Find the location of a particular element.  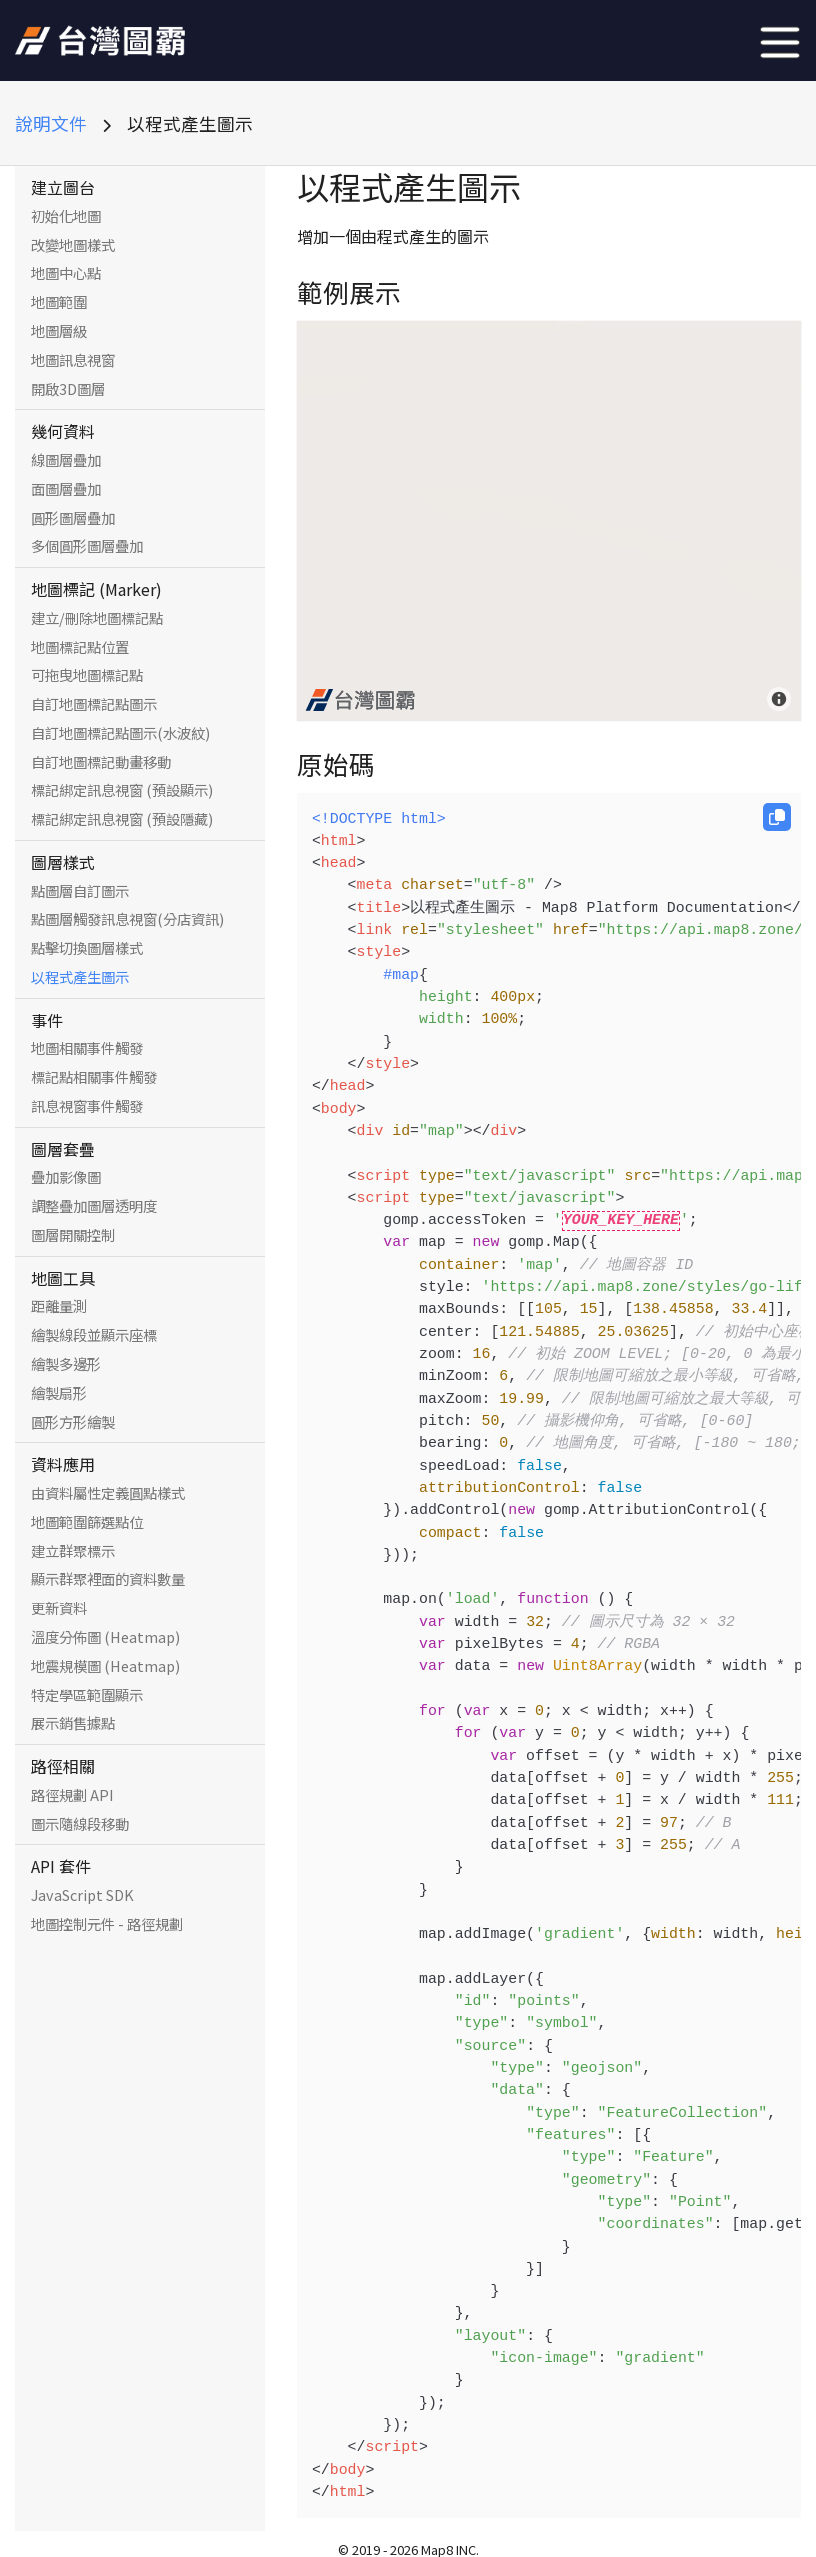

初始化地圖 is located at coordinates (66, 216).